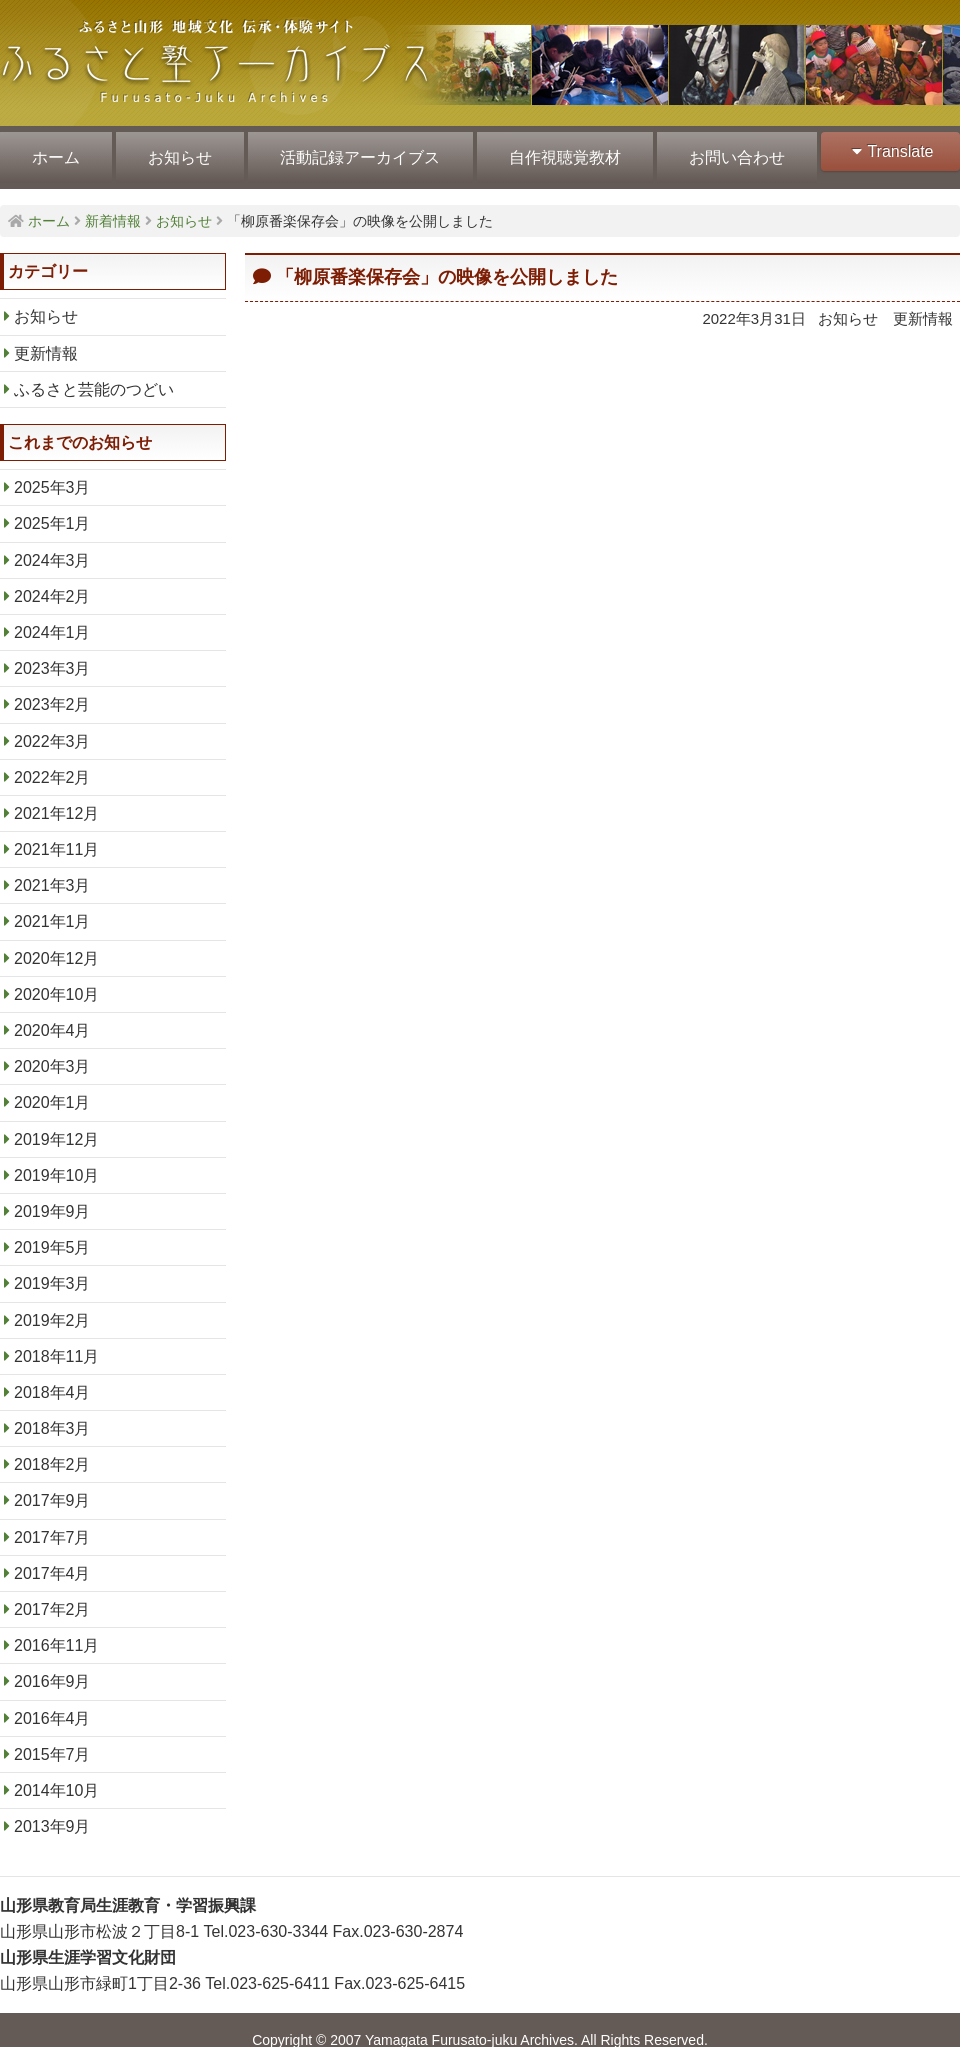 The height and width of the screenshot is (2047, 960). I want to click on 2015年7月, so click(52, 1743).